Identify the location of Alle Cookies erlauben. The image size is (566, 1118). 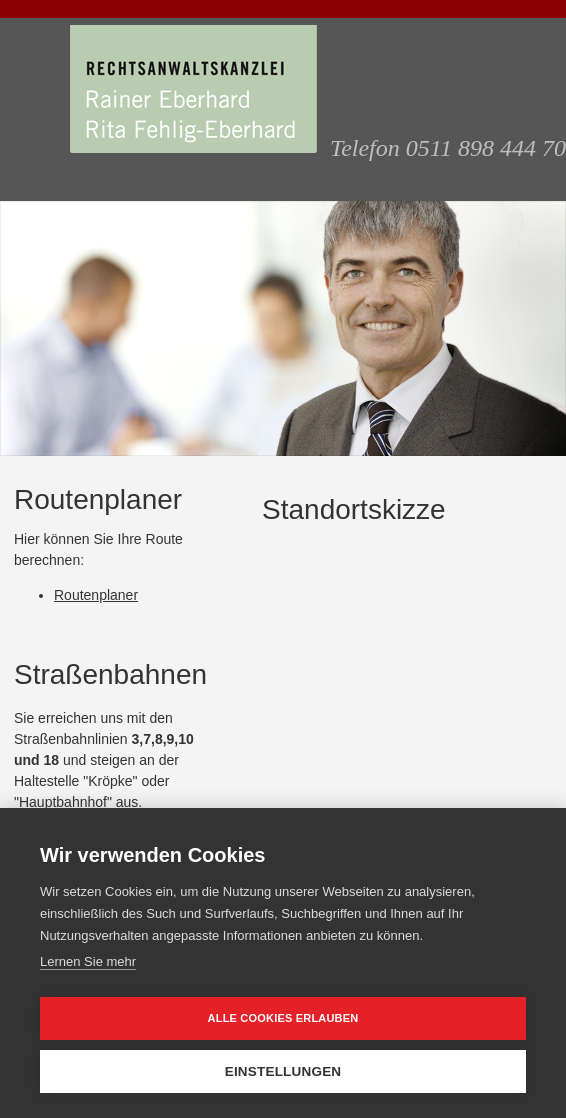
(283, 1018).